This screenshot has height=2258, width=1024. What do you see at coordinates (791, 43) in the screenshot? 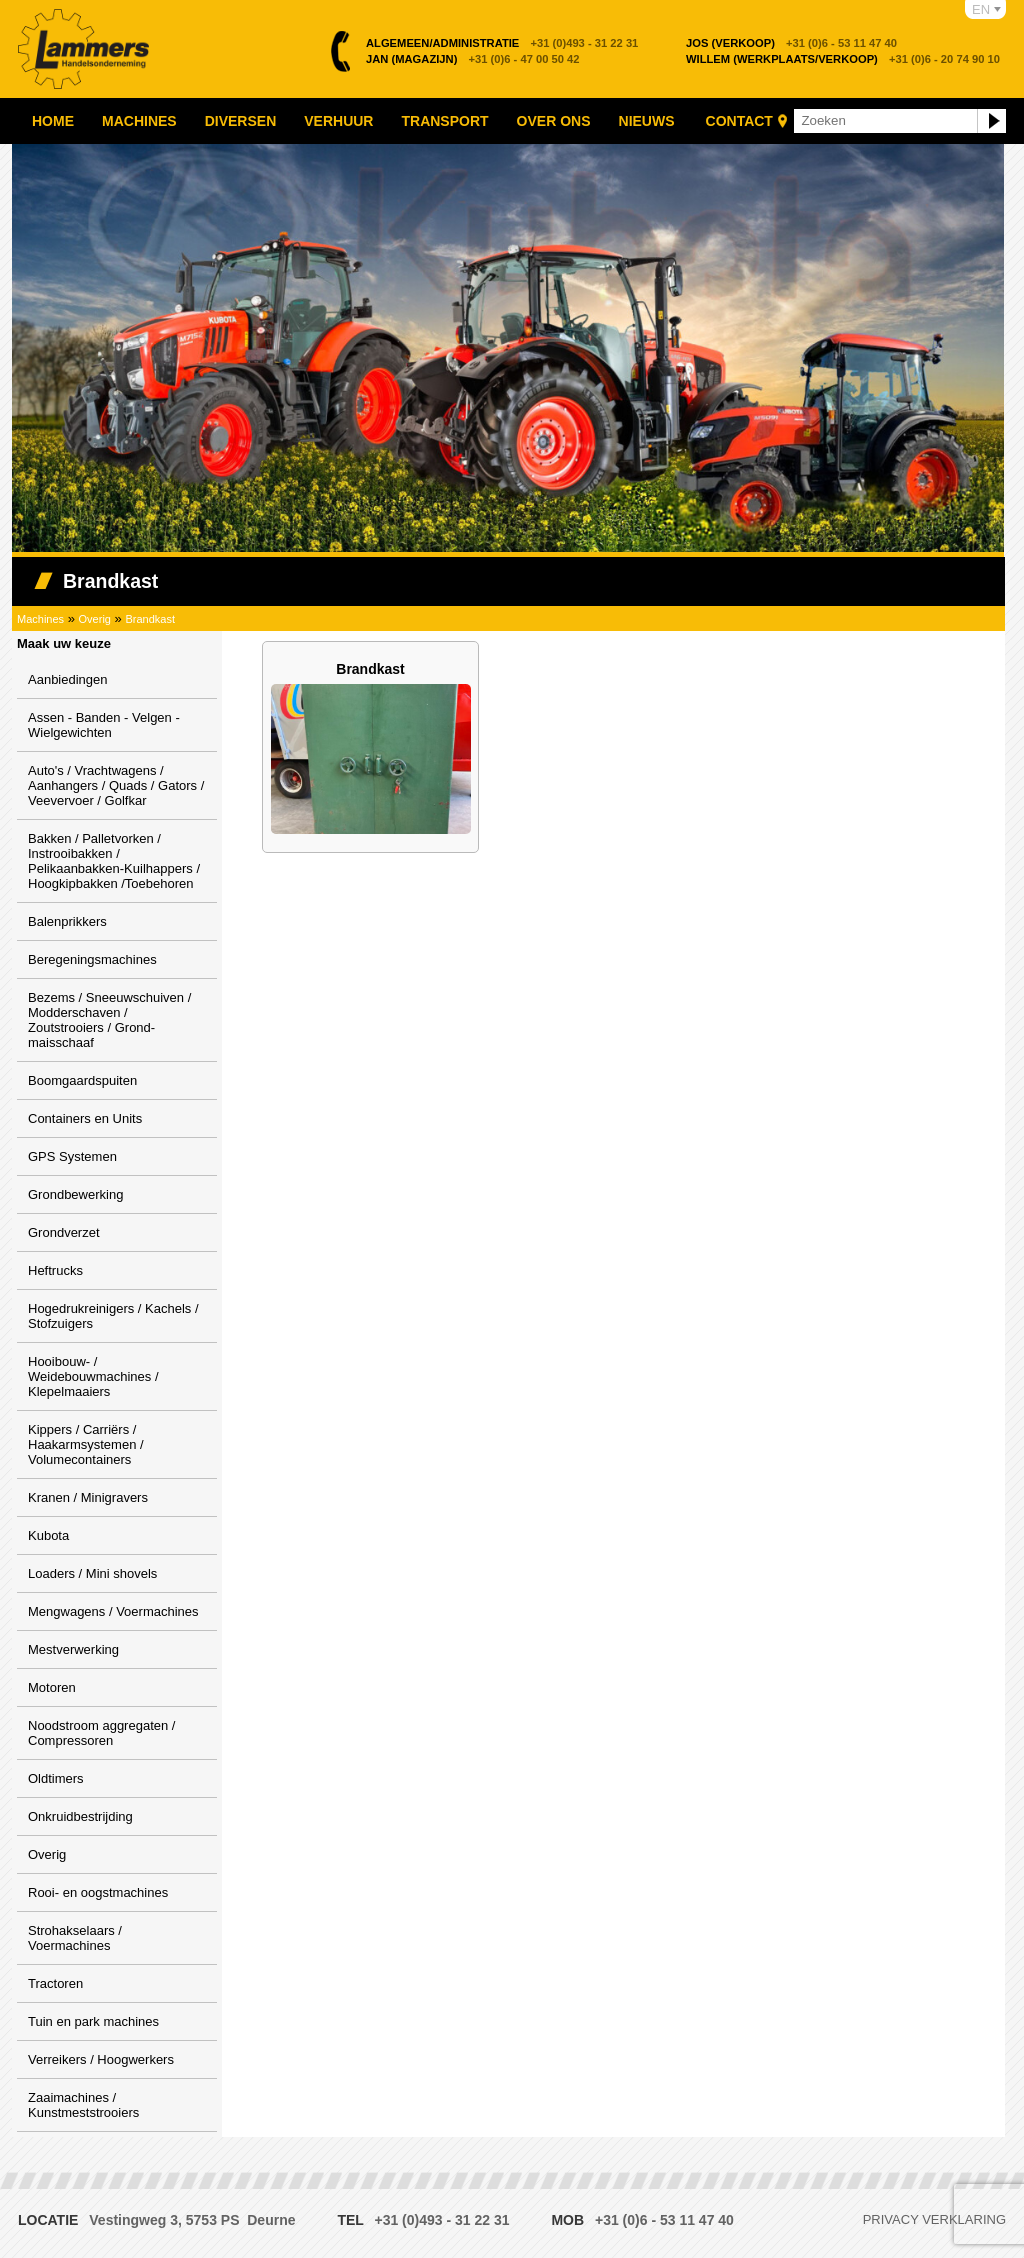
I see `+31 (0)6 - 53 11 47 40` at bounding box center [791, 43].